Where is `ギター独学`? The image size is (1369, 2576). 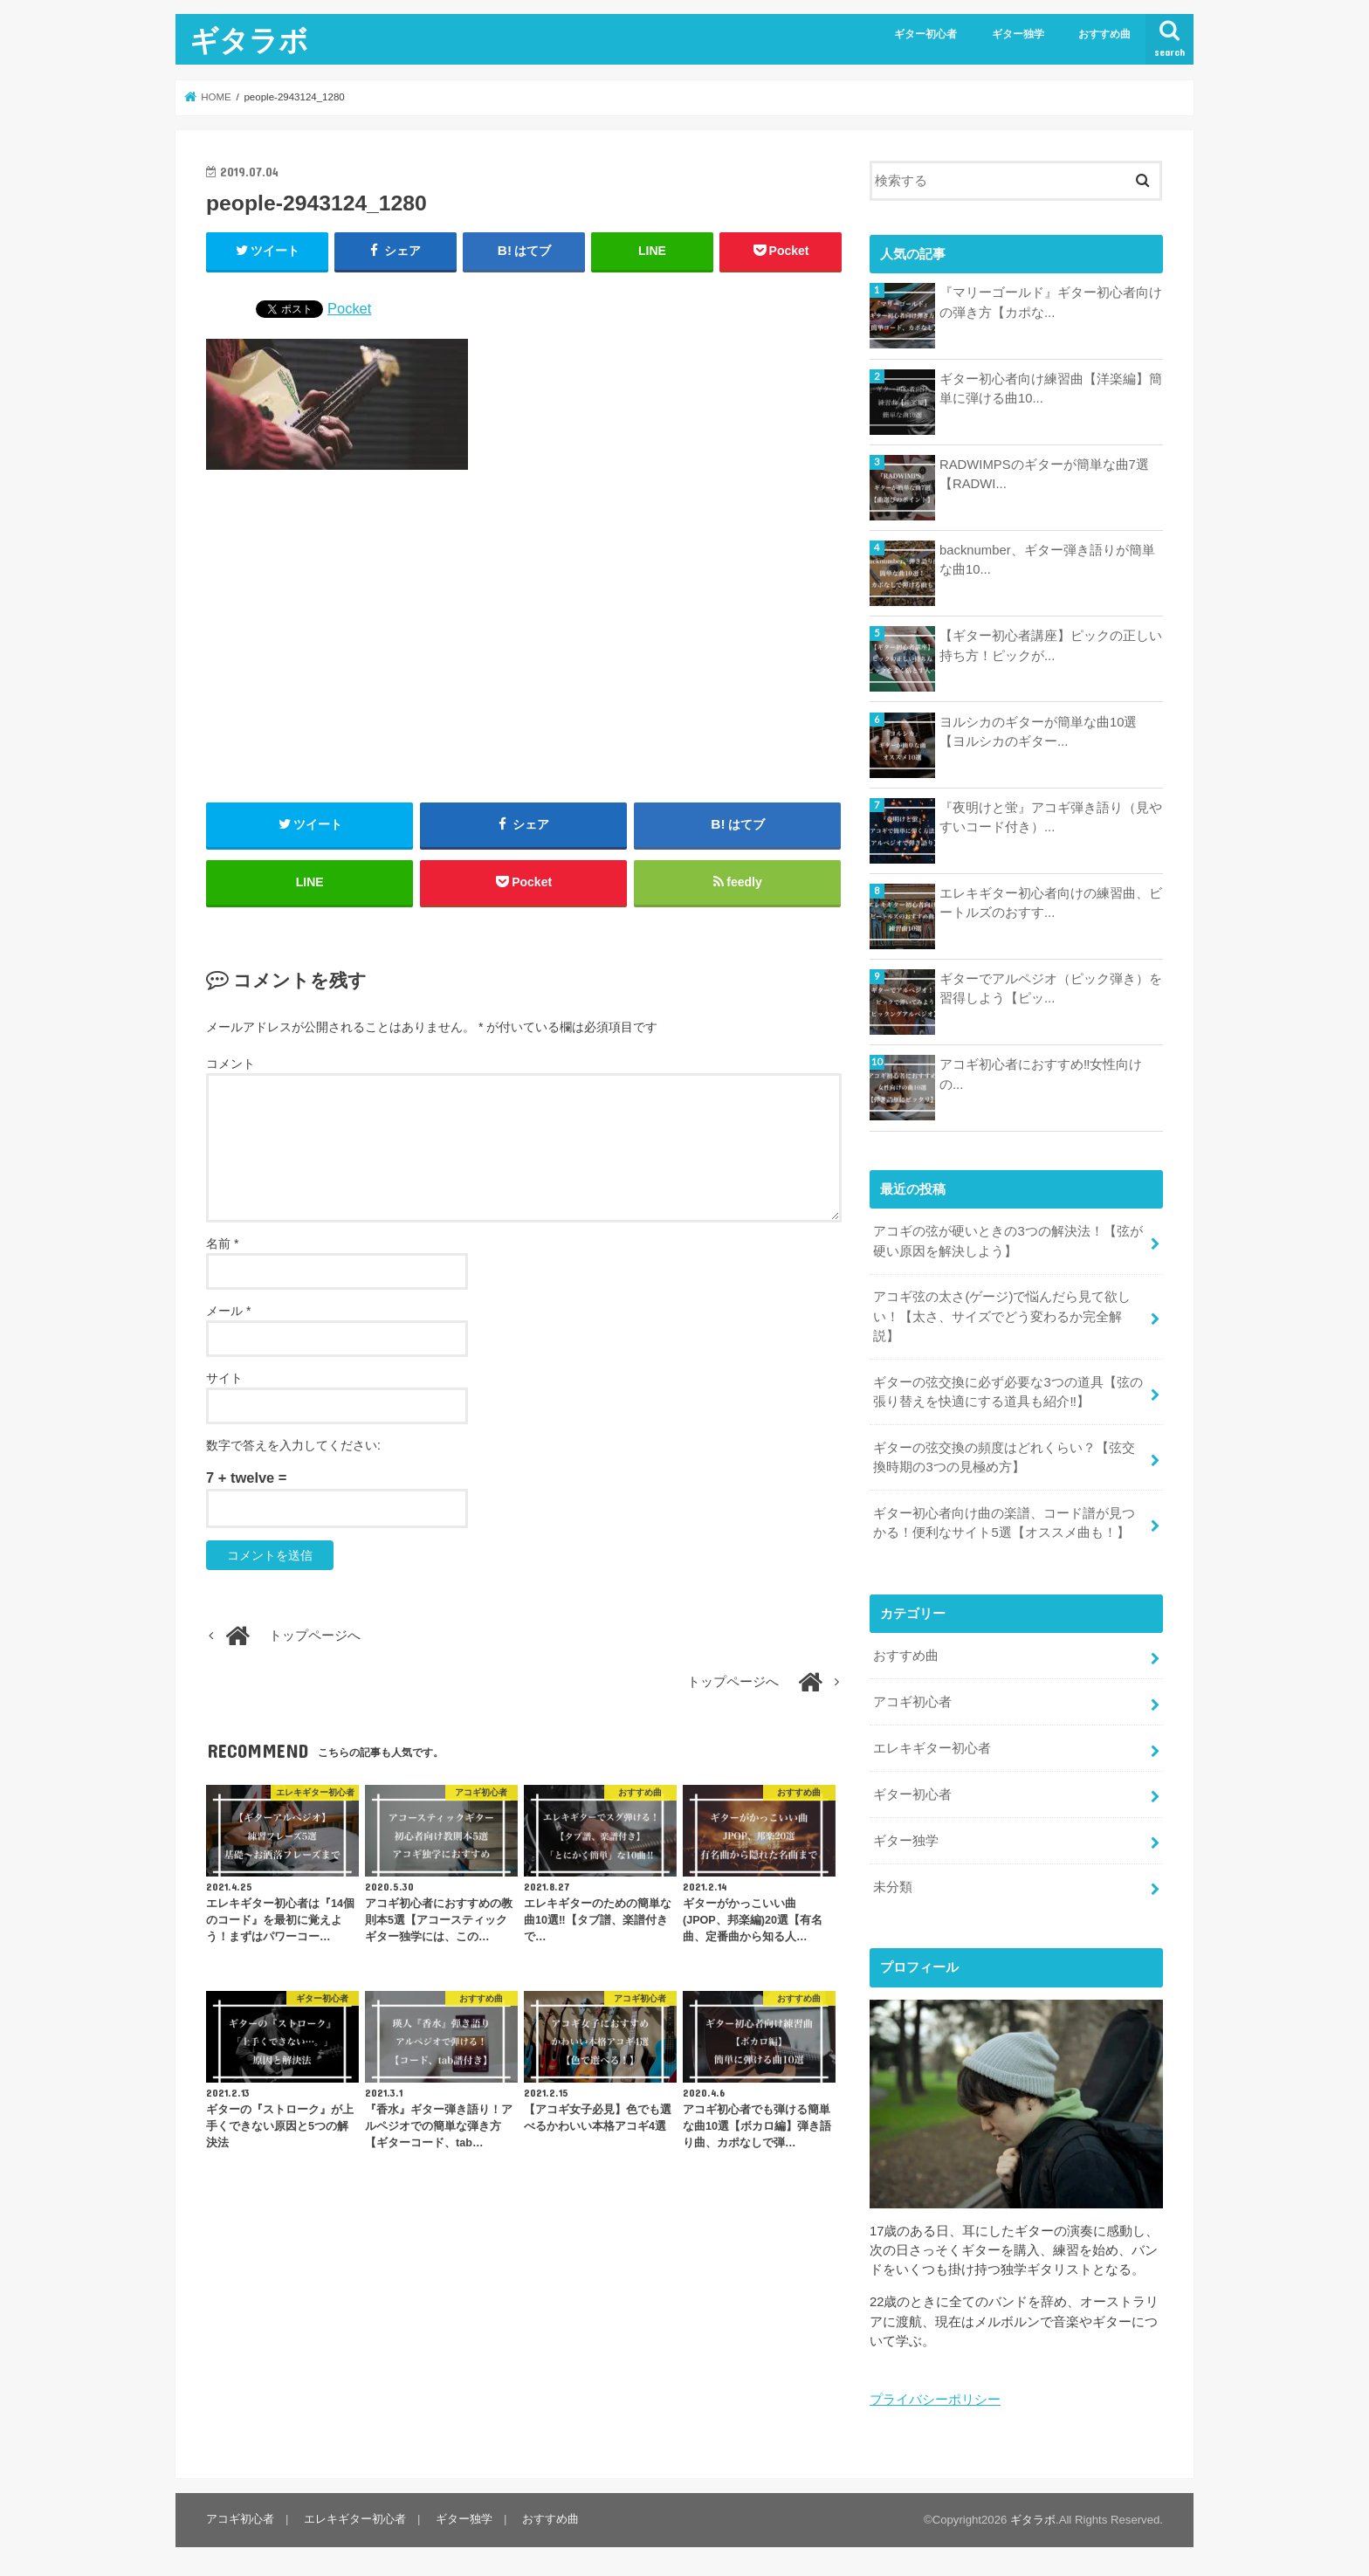 ギター独学 is located at coordinates (1018, 34).